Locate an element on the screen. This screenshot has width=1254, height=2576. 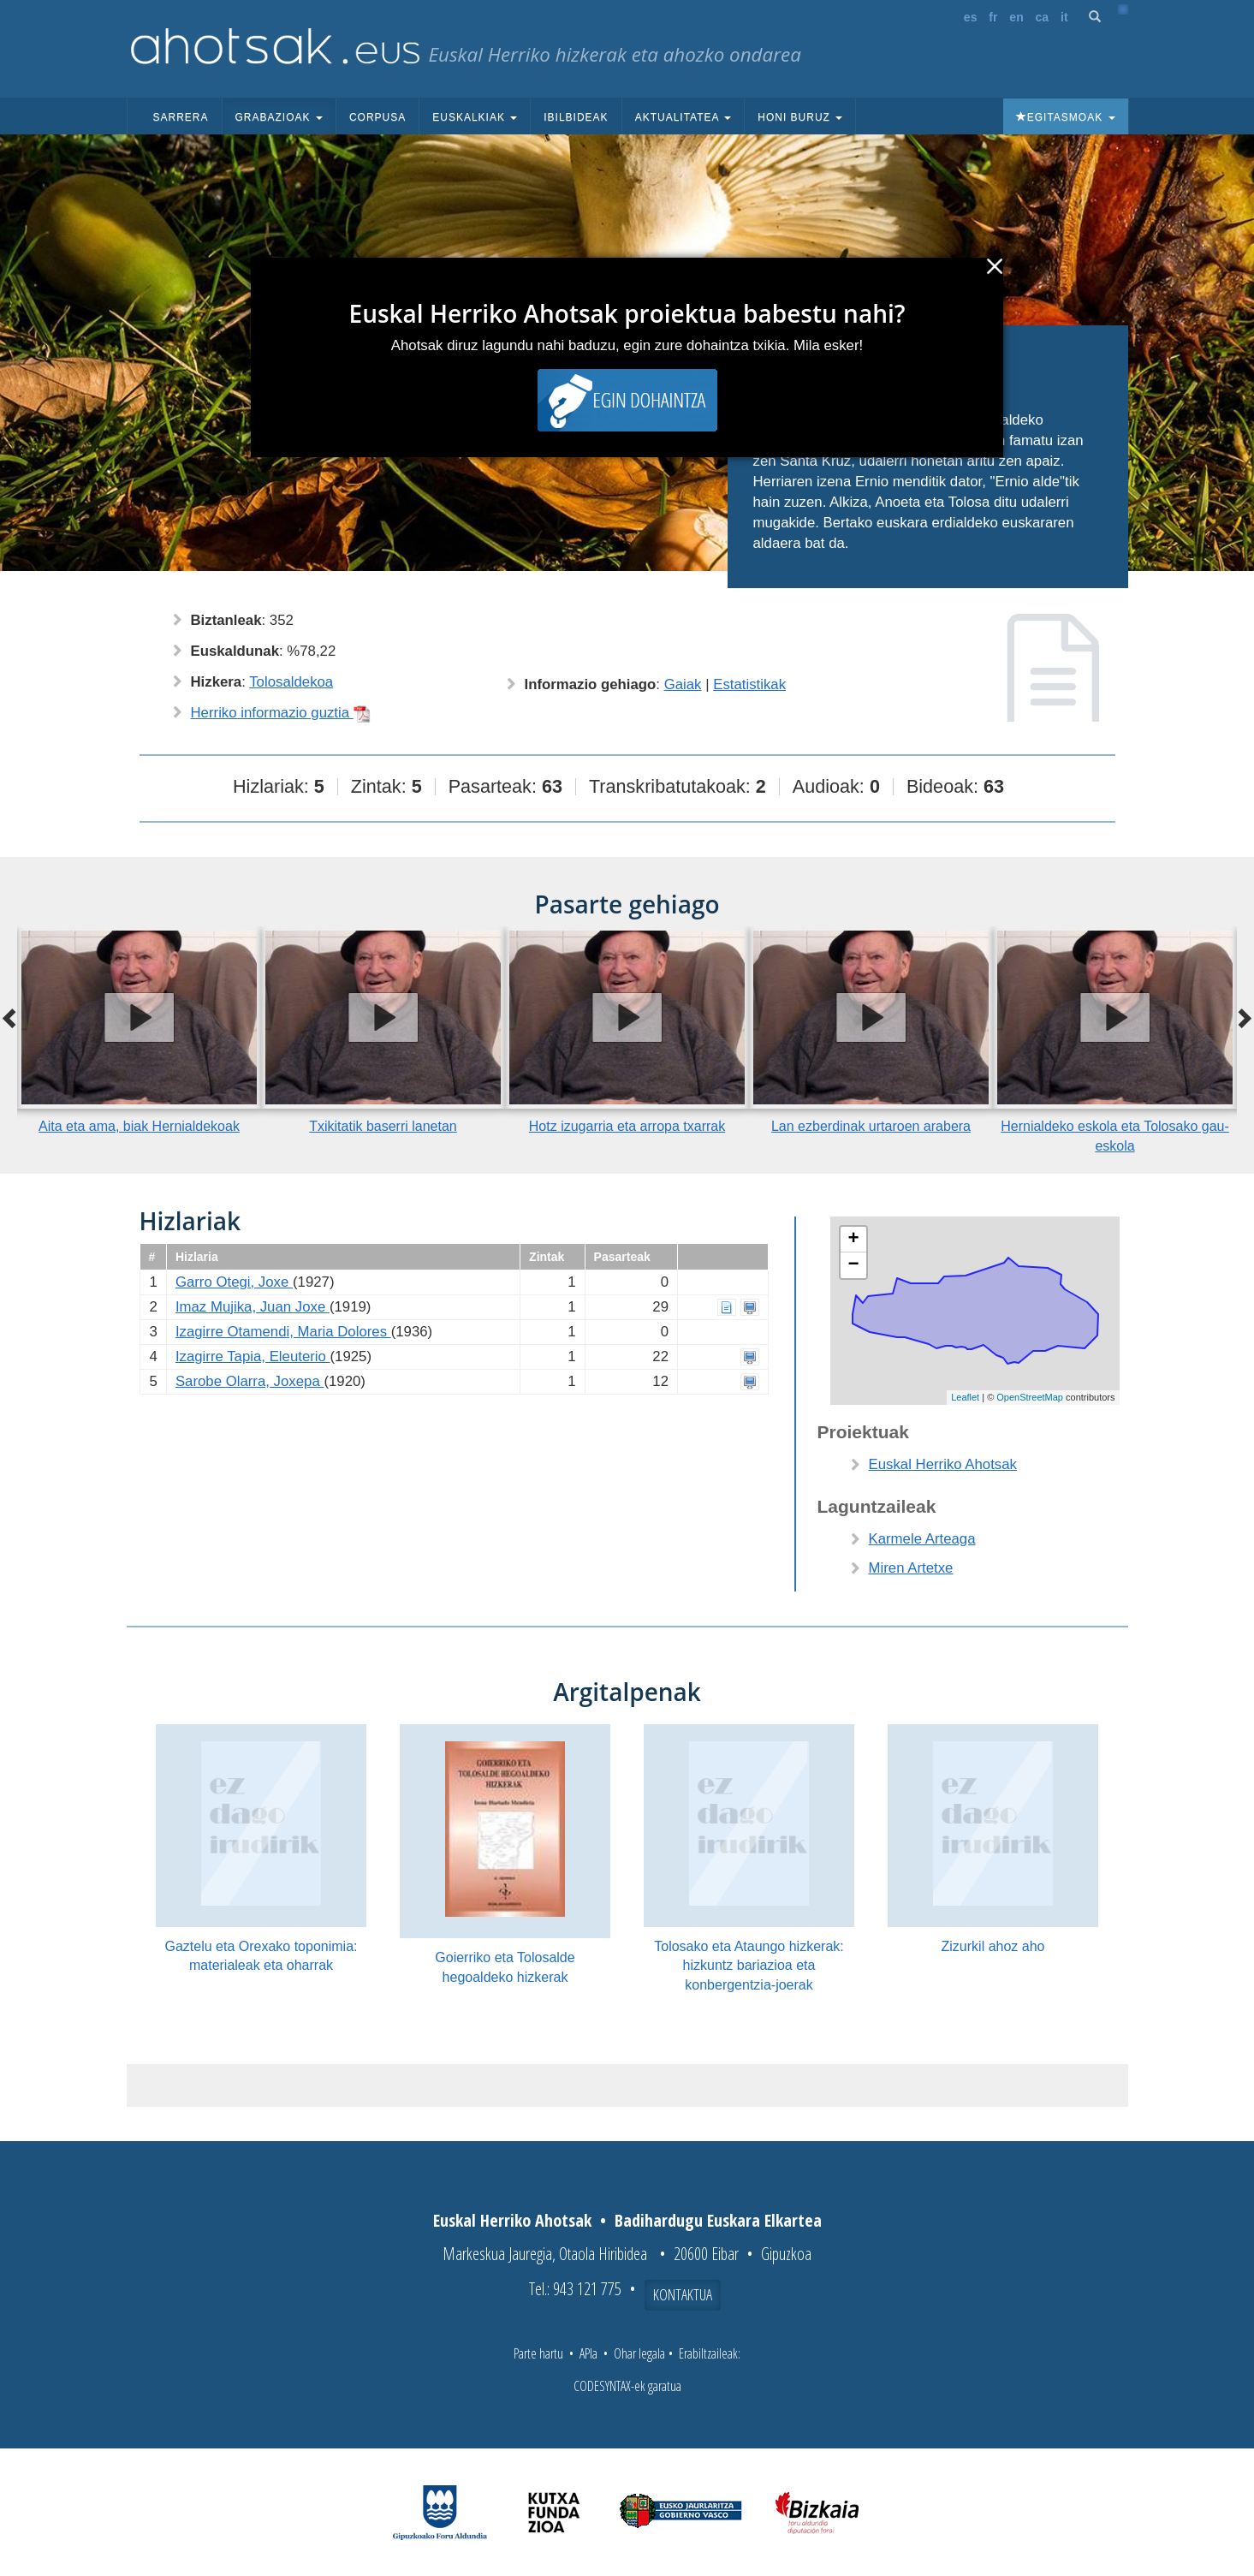
Goierriko eta Tolosalde hegoaldeko hizkerak is located at coordinates (504, 1967).